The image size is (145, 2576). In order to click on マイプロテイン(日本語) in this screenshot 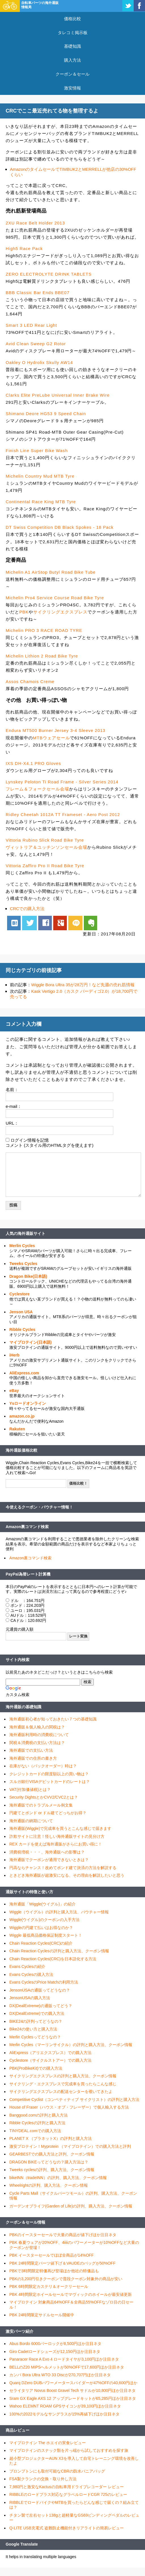, I will do `click(30, 1342)`.